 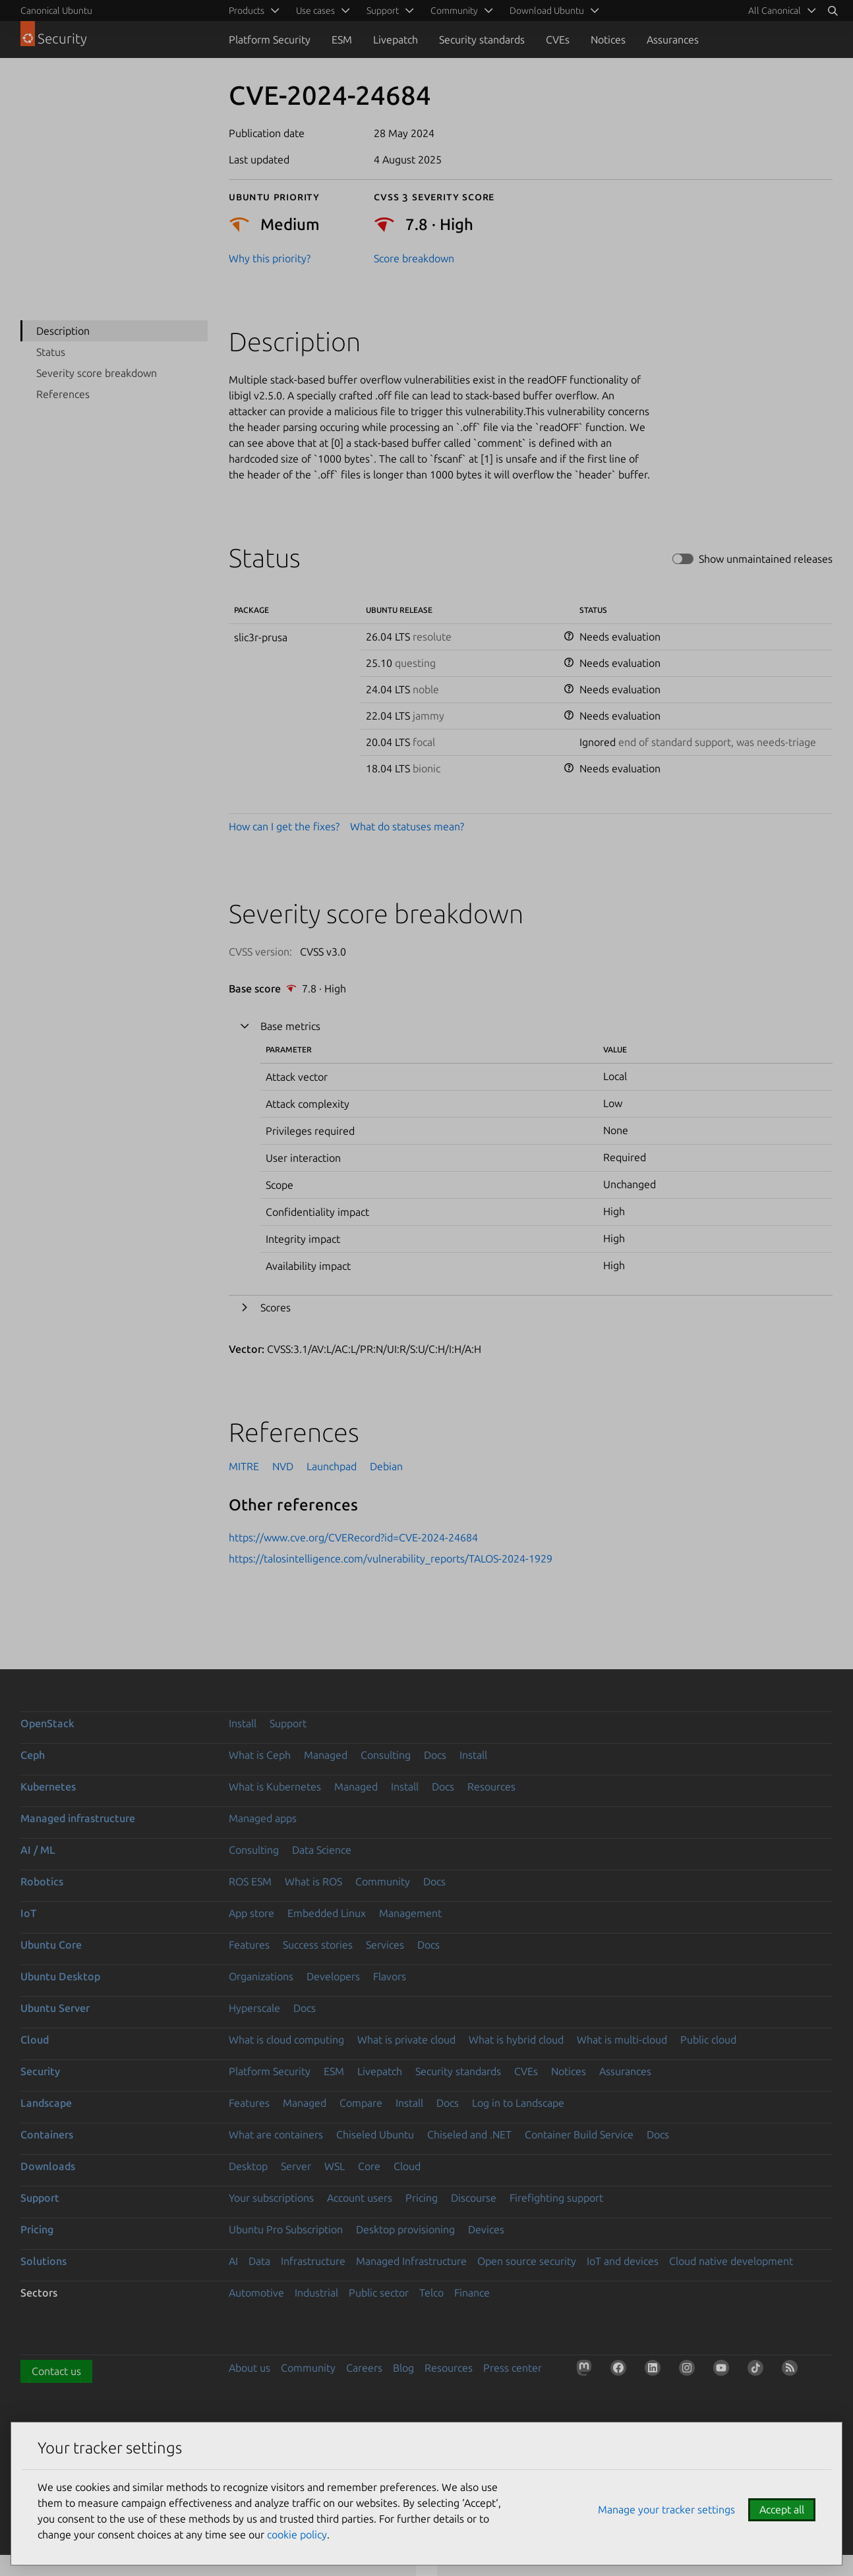 I want to click on Ubuntu Core, so click(x=51, y=1945).